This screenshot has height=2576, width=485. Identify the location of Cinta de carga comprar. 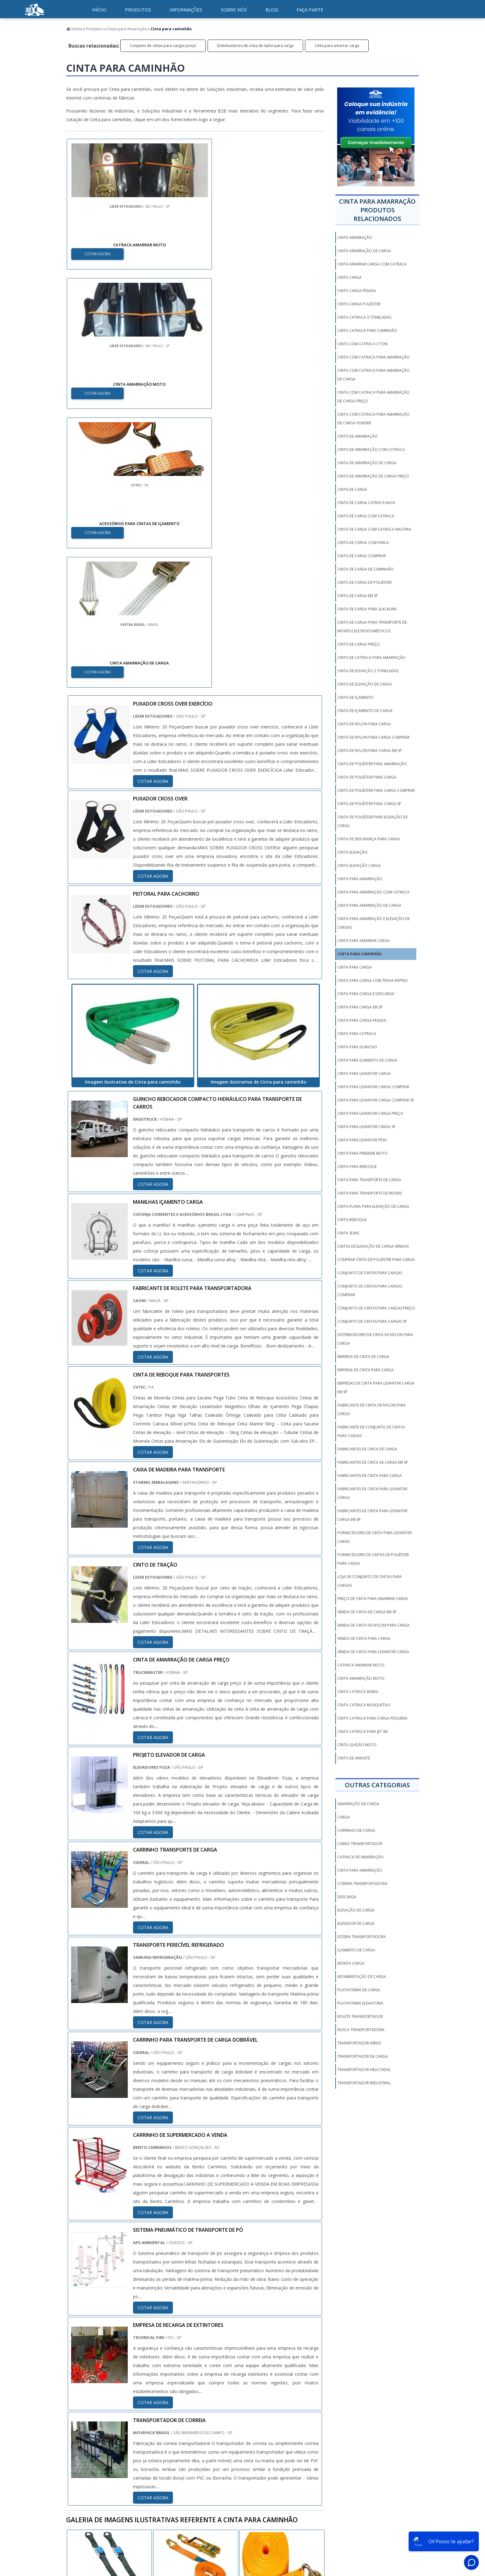
(361, 555).